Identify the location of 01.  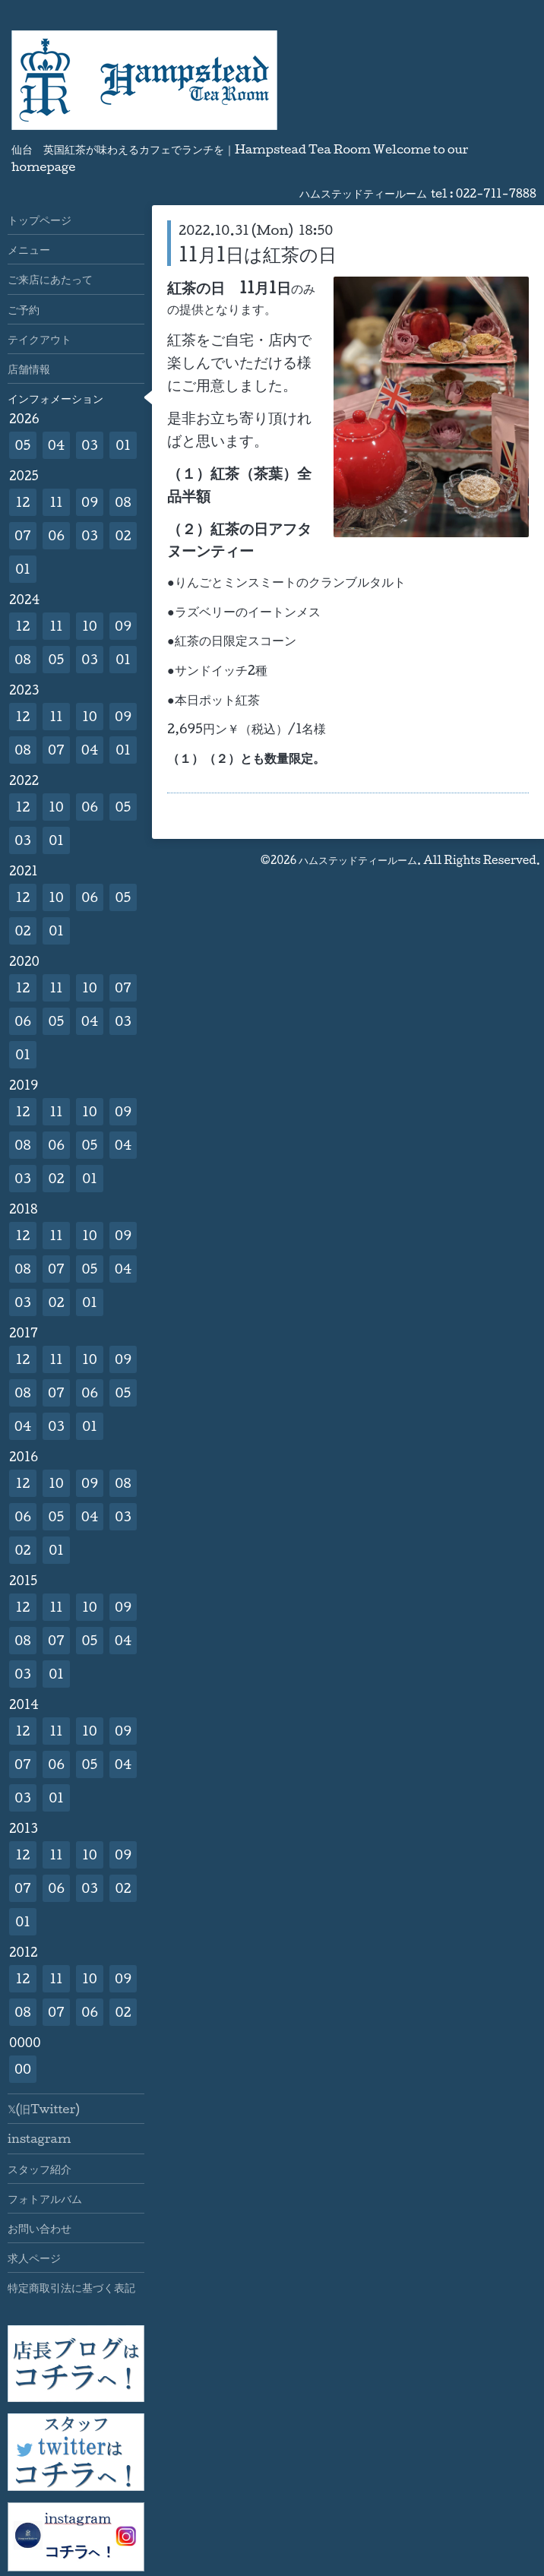
(123, 445).